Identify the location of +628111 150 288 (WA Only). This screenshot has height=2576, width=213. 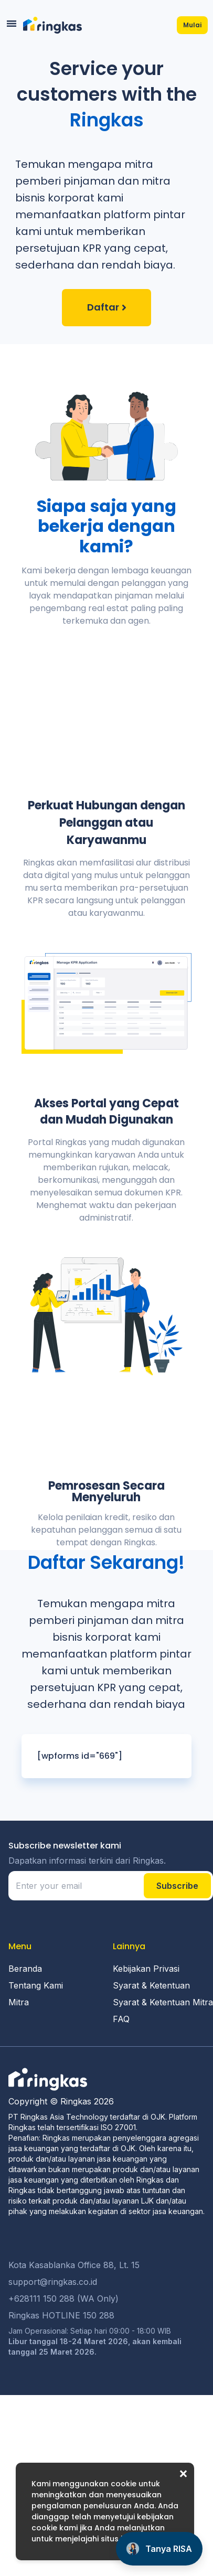
(63, 2376).